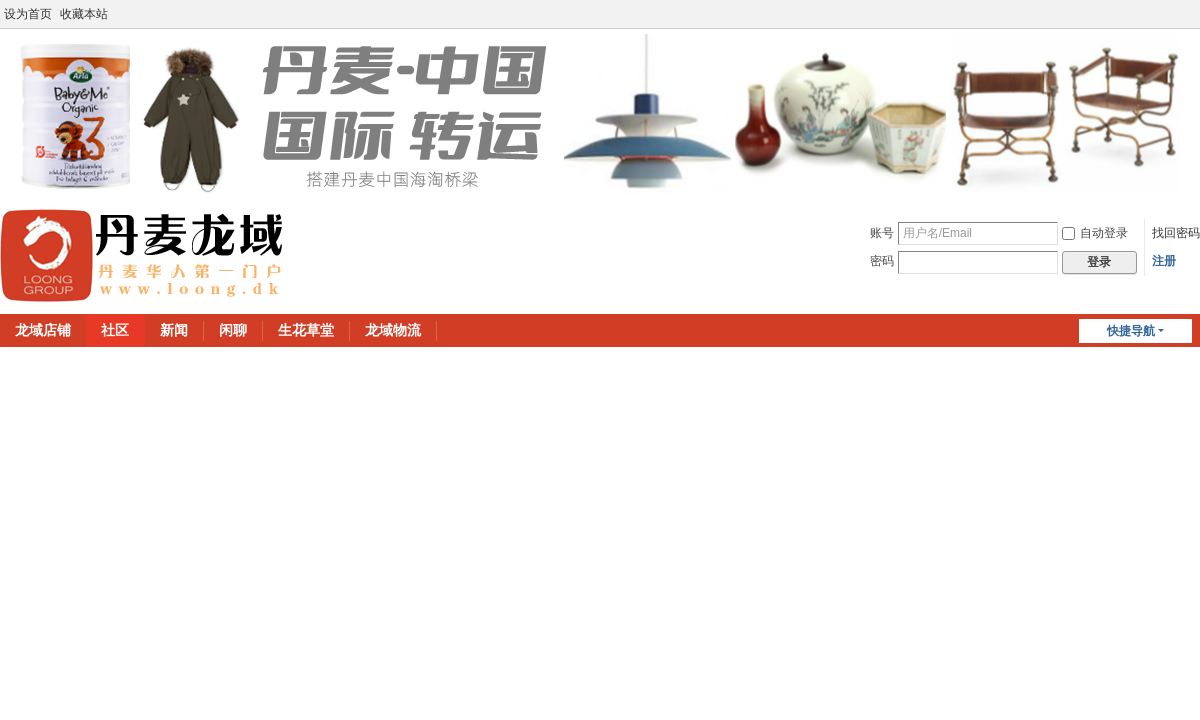 Image resolution: width=1200 pixels, height=720 pixels. Describe the element at coordinates (1095, 233) in the screenshot. I see `自动登录` at that location.